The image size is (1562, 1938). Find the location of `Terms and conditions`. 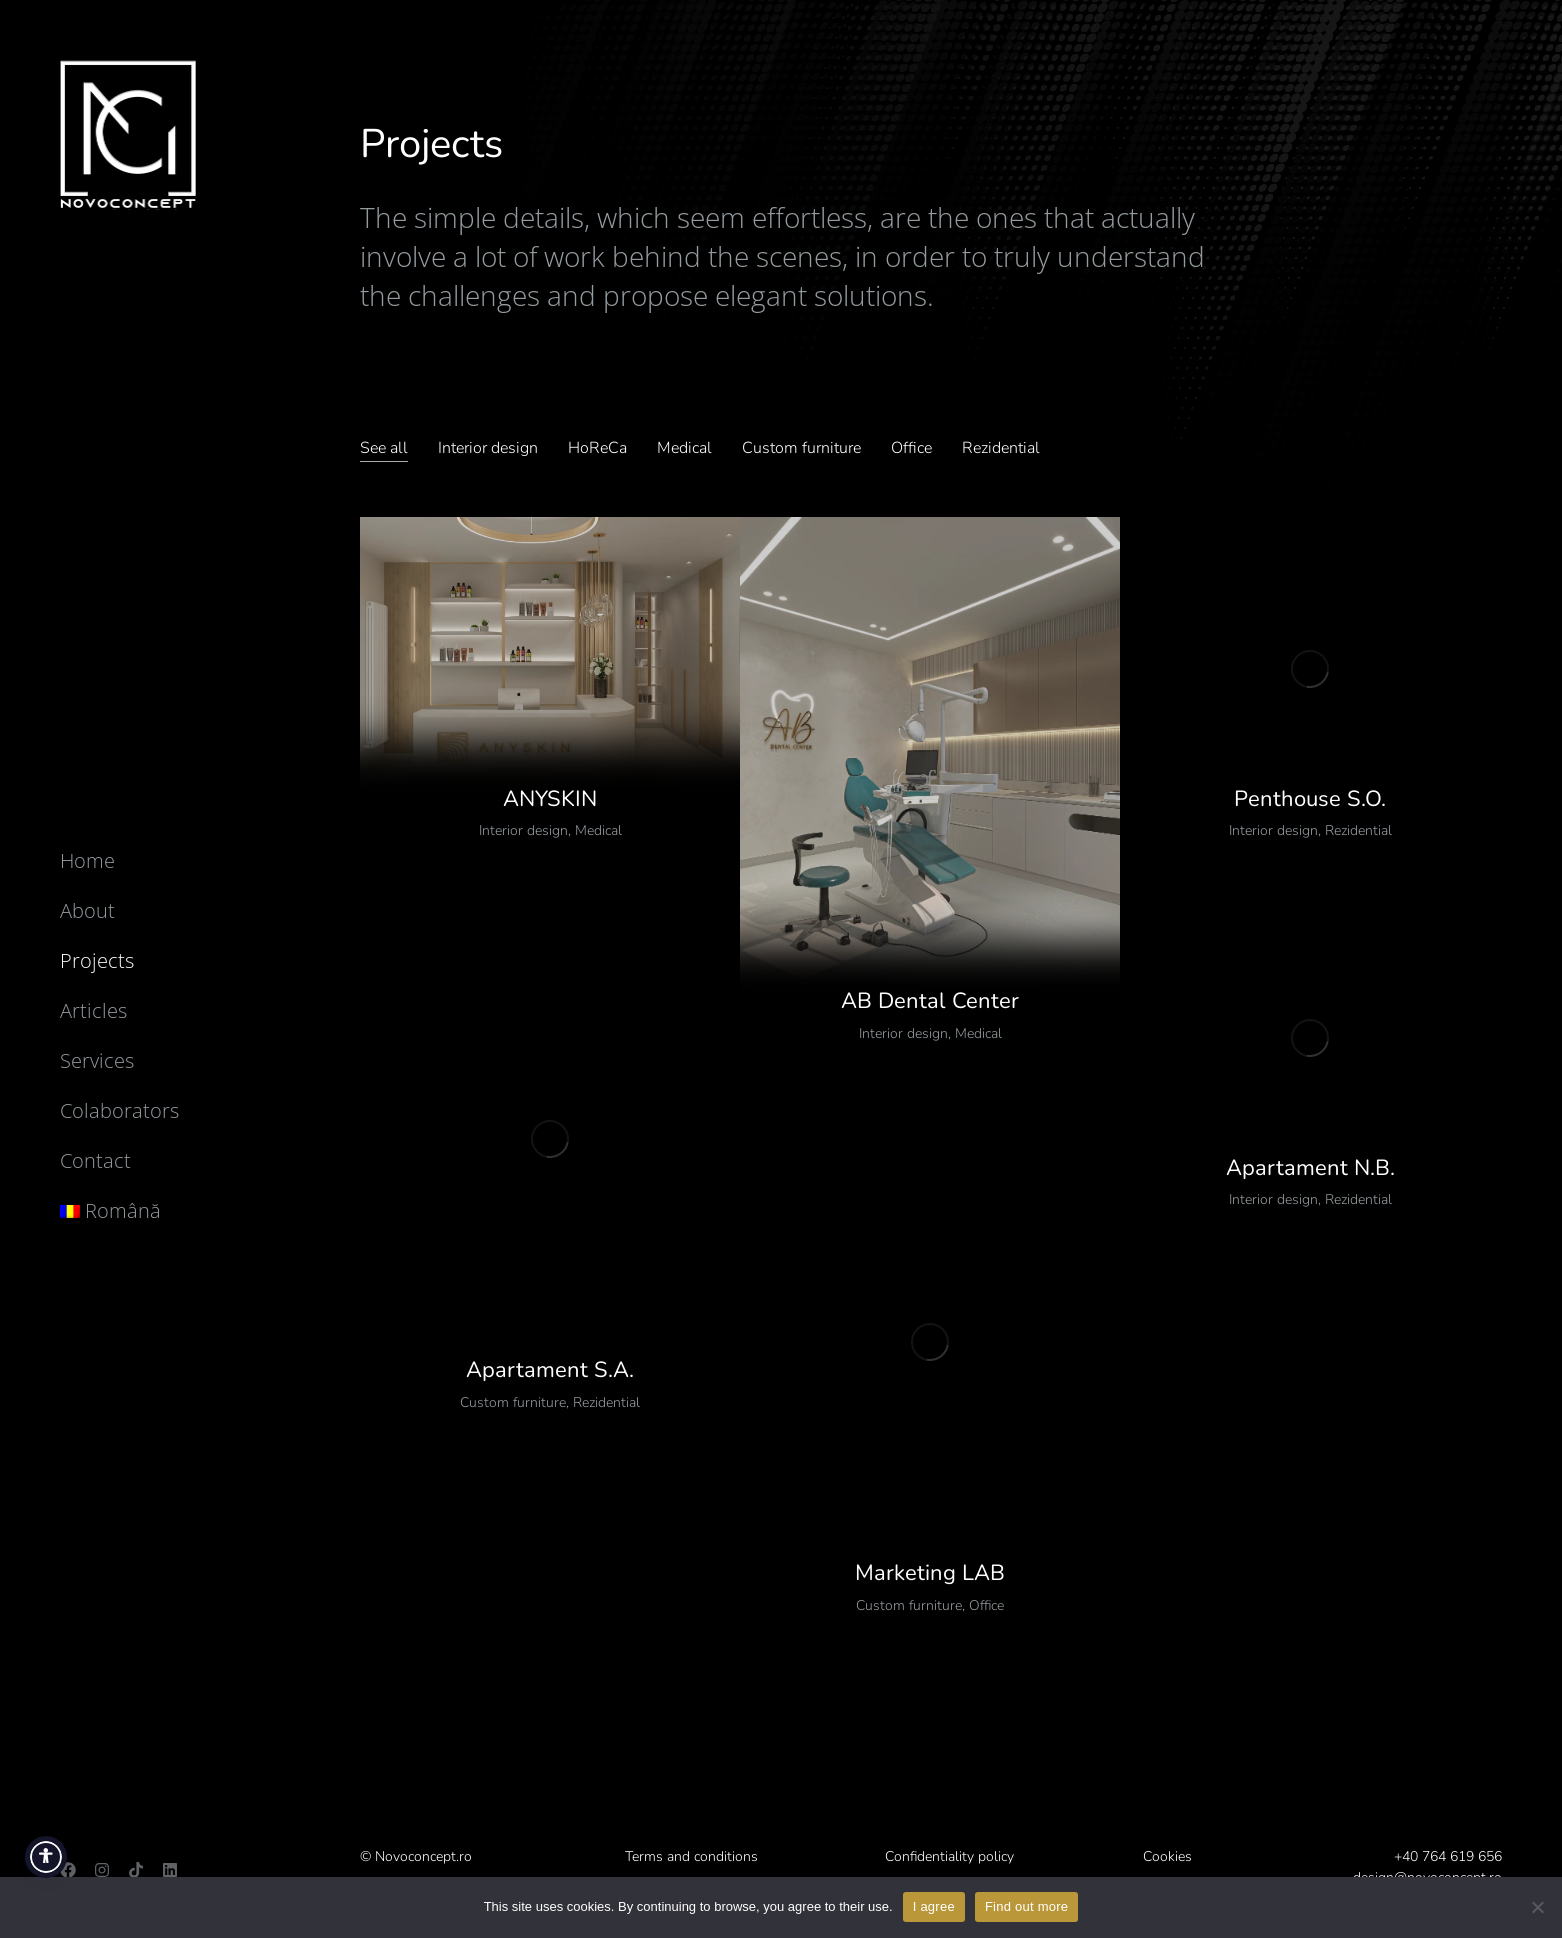

Terms and conditions is located at coordinates (691, 1856).